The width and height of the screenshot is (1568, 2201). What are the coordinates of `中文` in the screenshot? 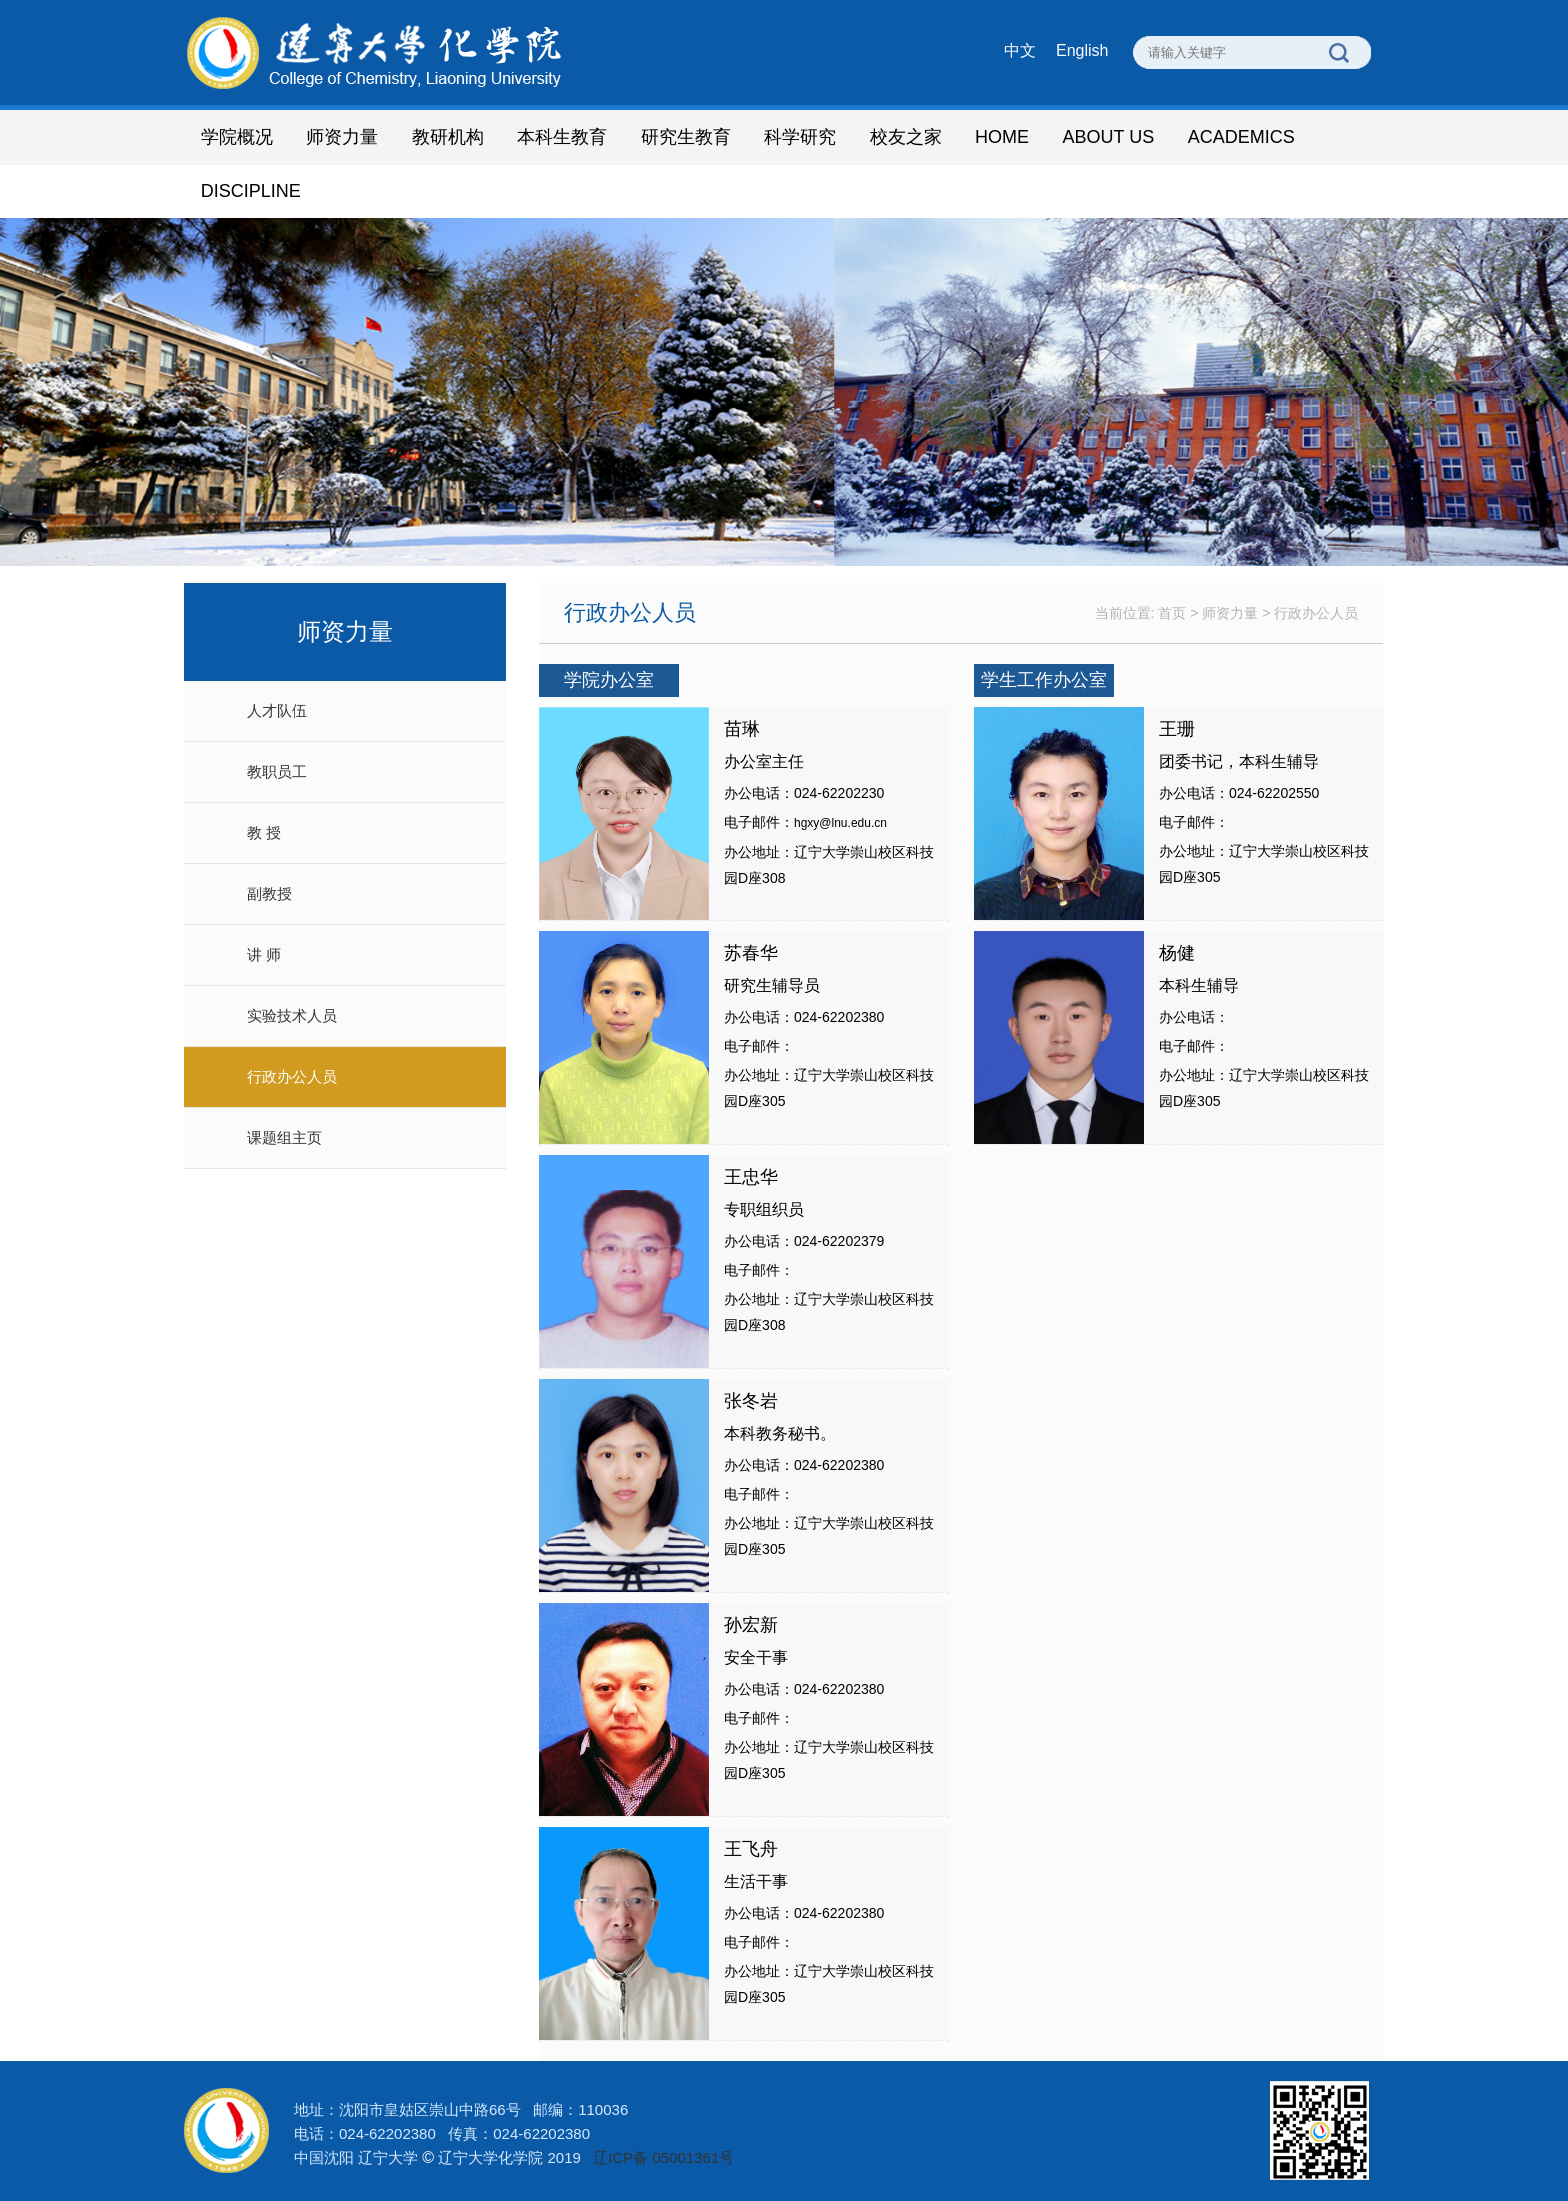 It's located at (1020, 50).